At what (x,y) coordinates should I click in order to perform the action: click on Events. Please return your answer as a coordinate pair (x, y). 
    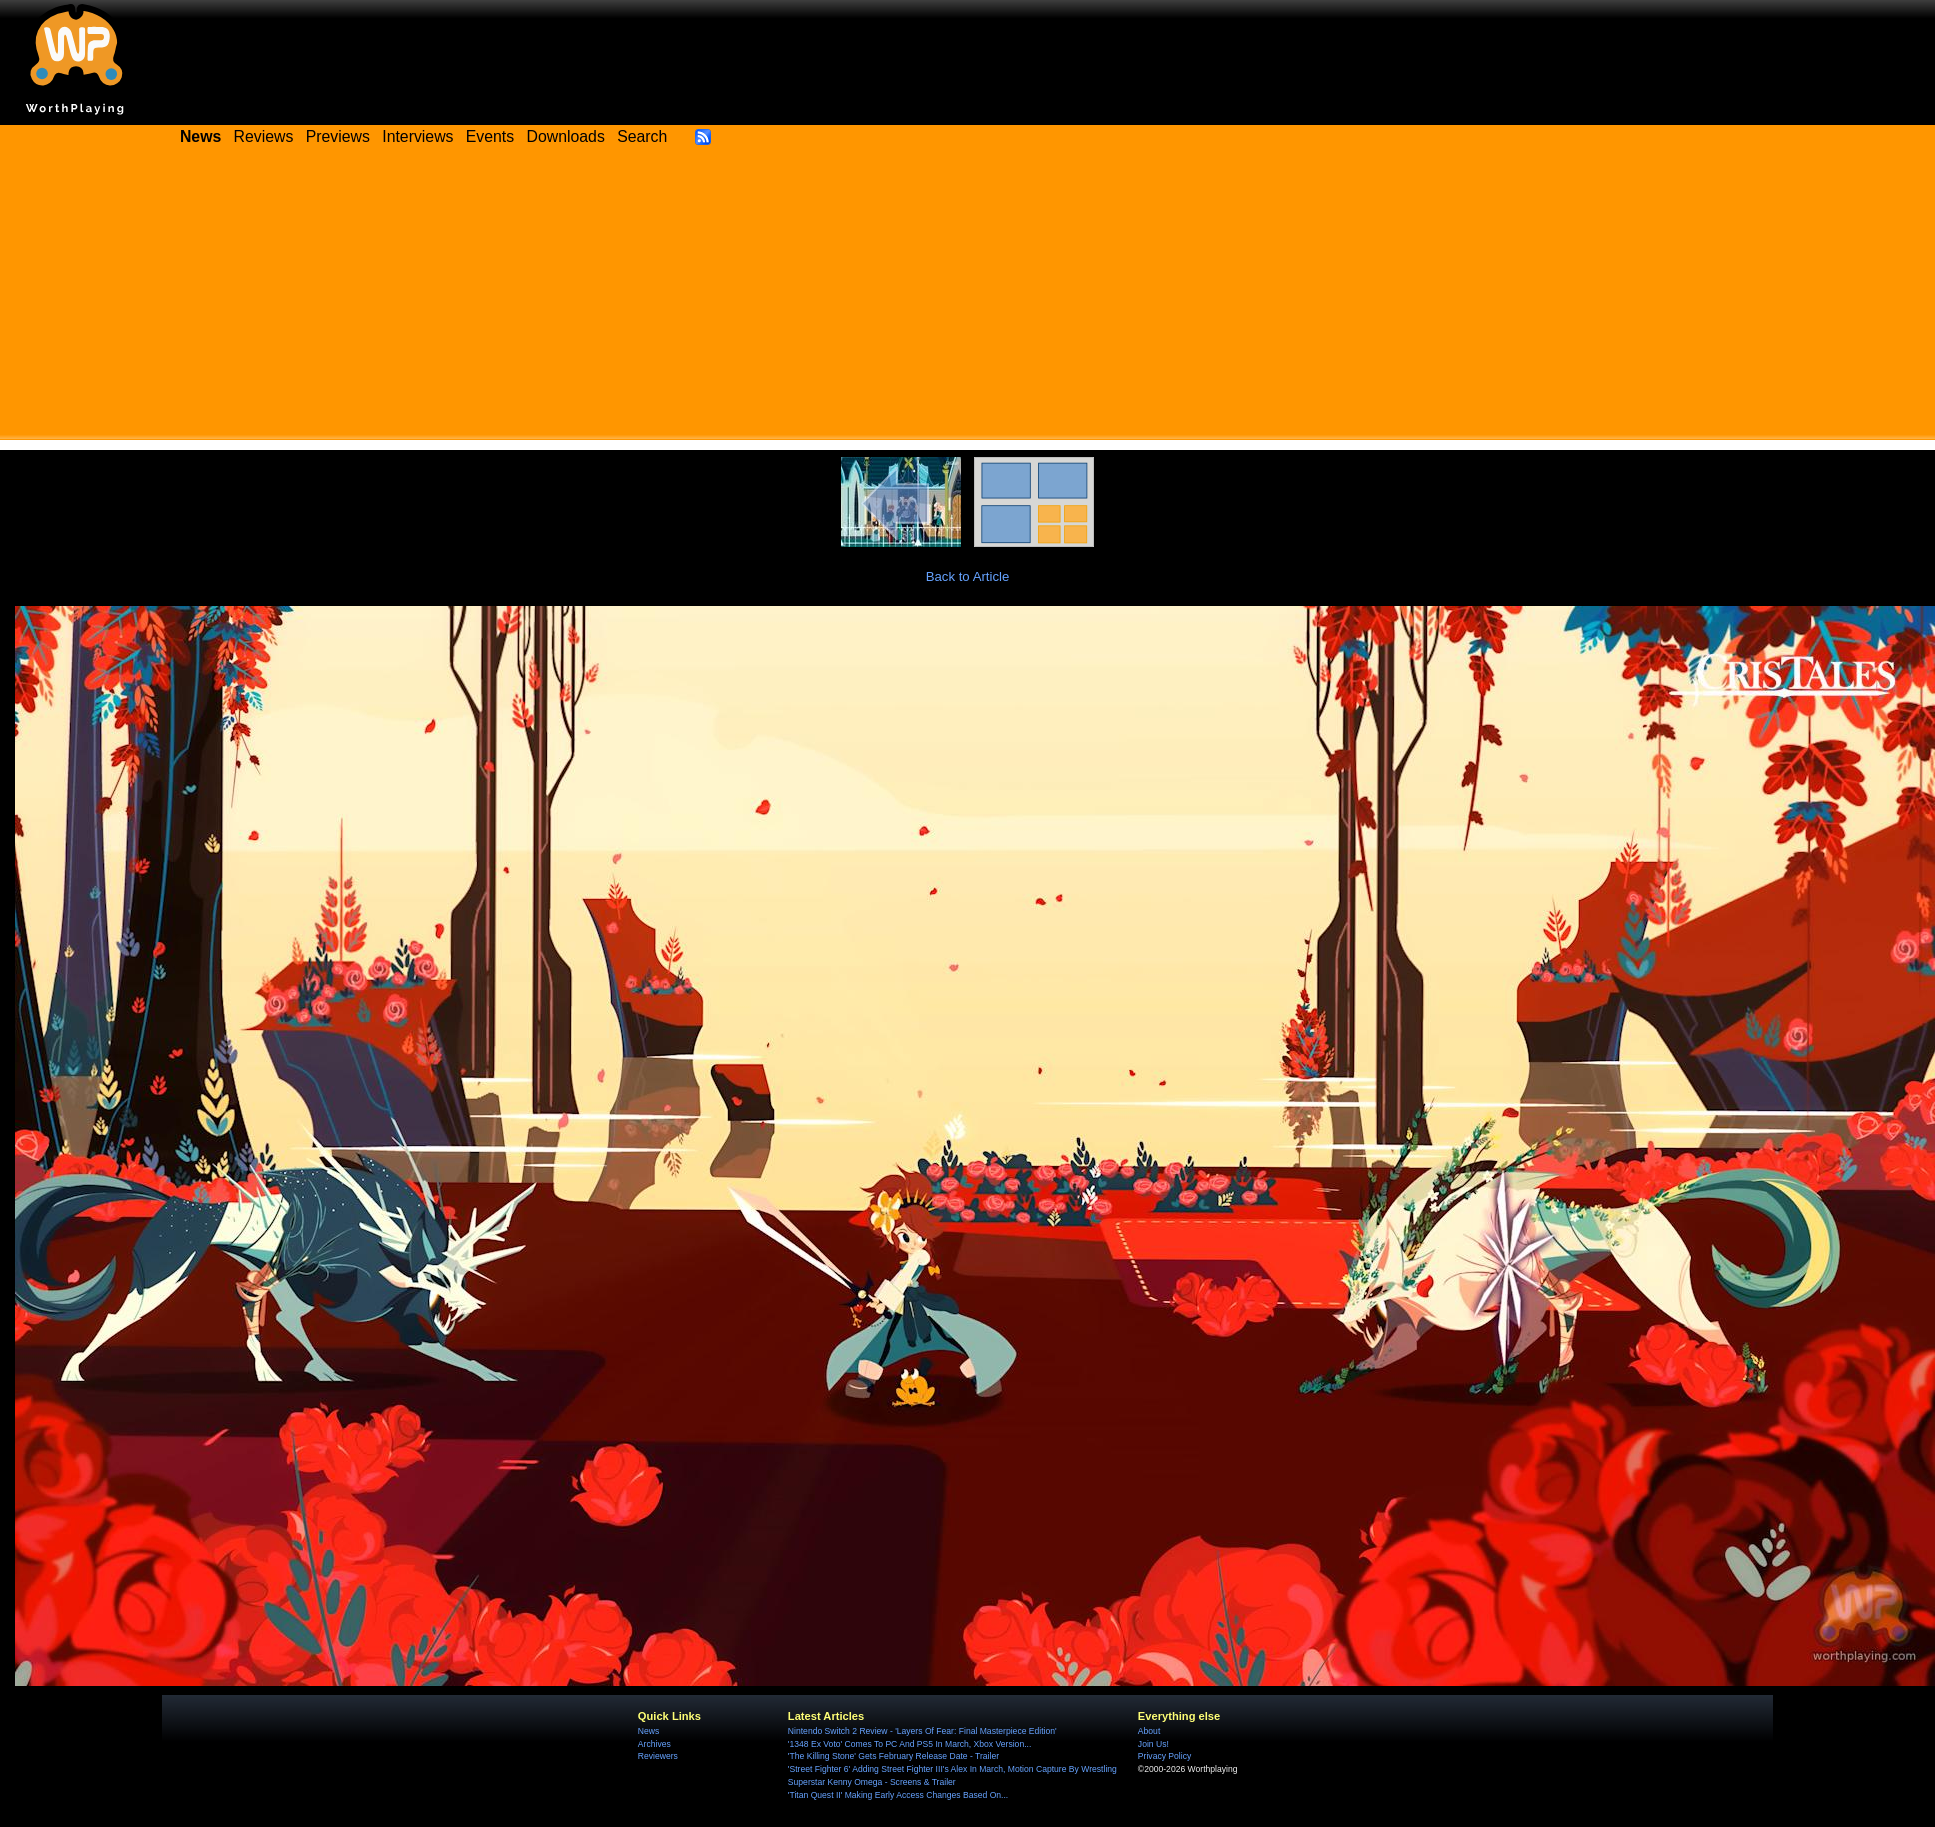
    Looking at the image, I should click on (490, 136).